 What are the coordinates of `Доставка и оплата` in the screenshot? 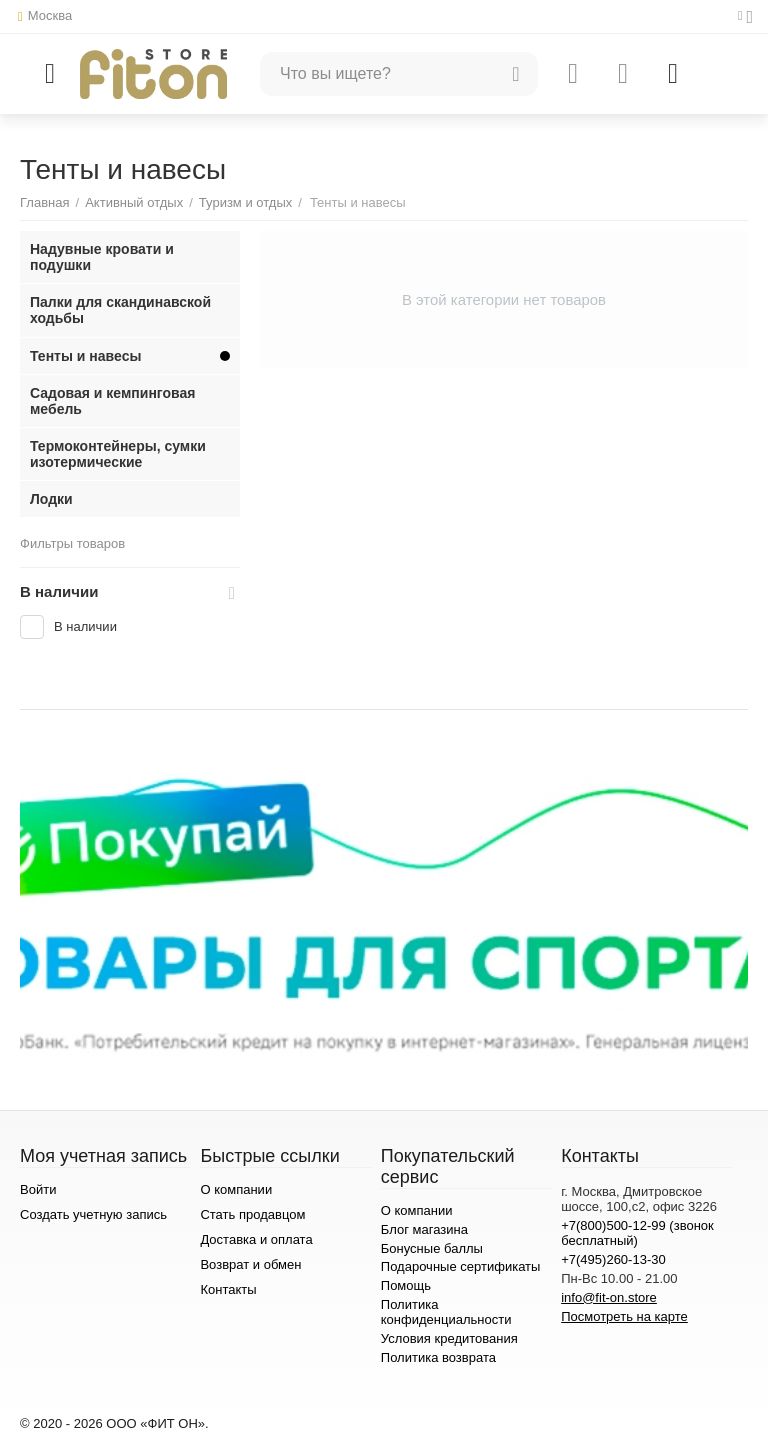 It's located at (256, 1239).